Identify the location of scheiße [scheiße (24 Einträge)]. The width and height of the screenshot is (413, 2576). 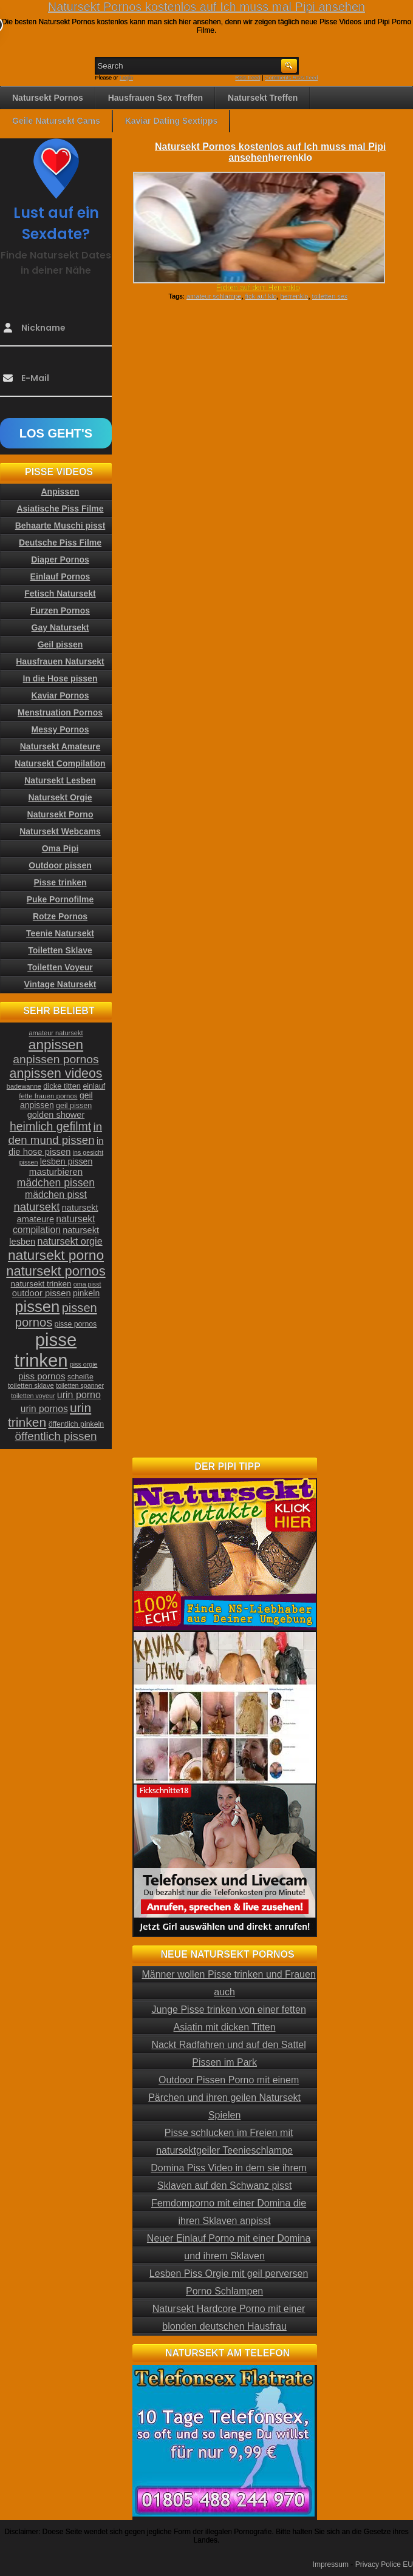
(80, 1377).